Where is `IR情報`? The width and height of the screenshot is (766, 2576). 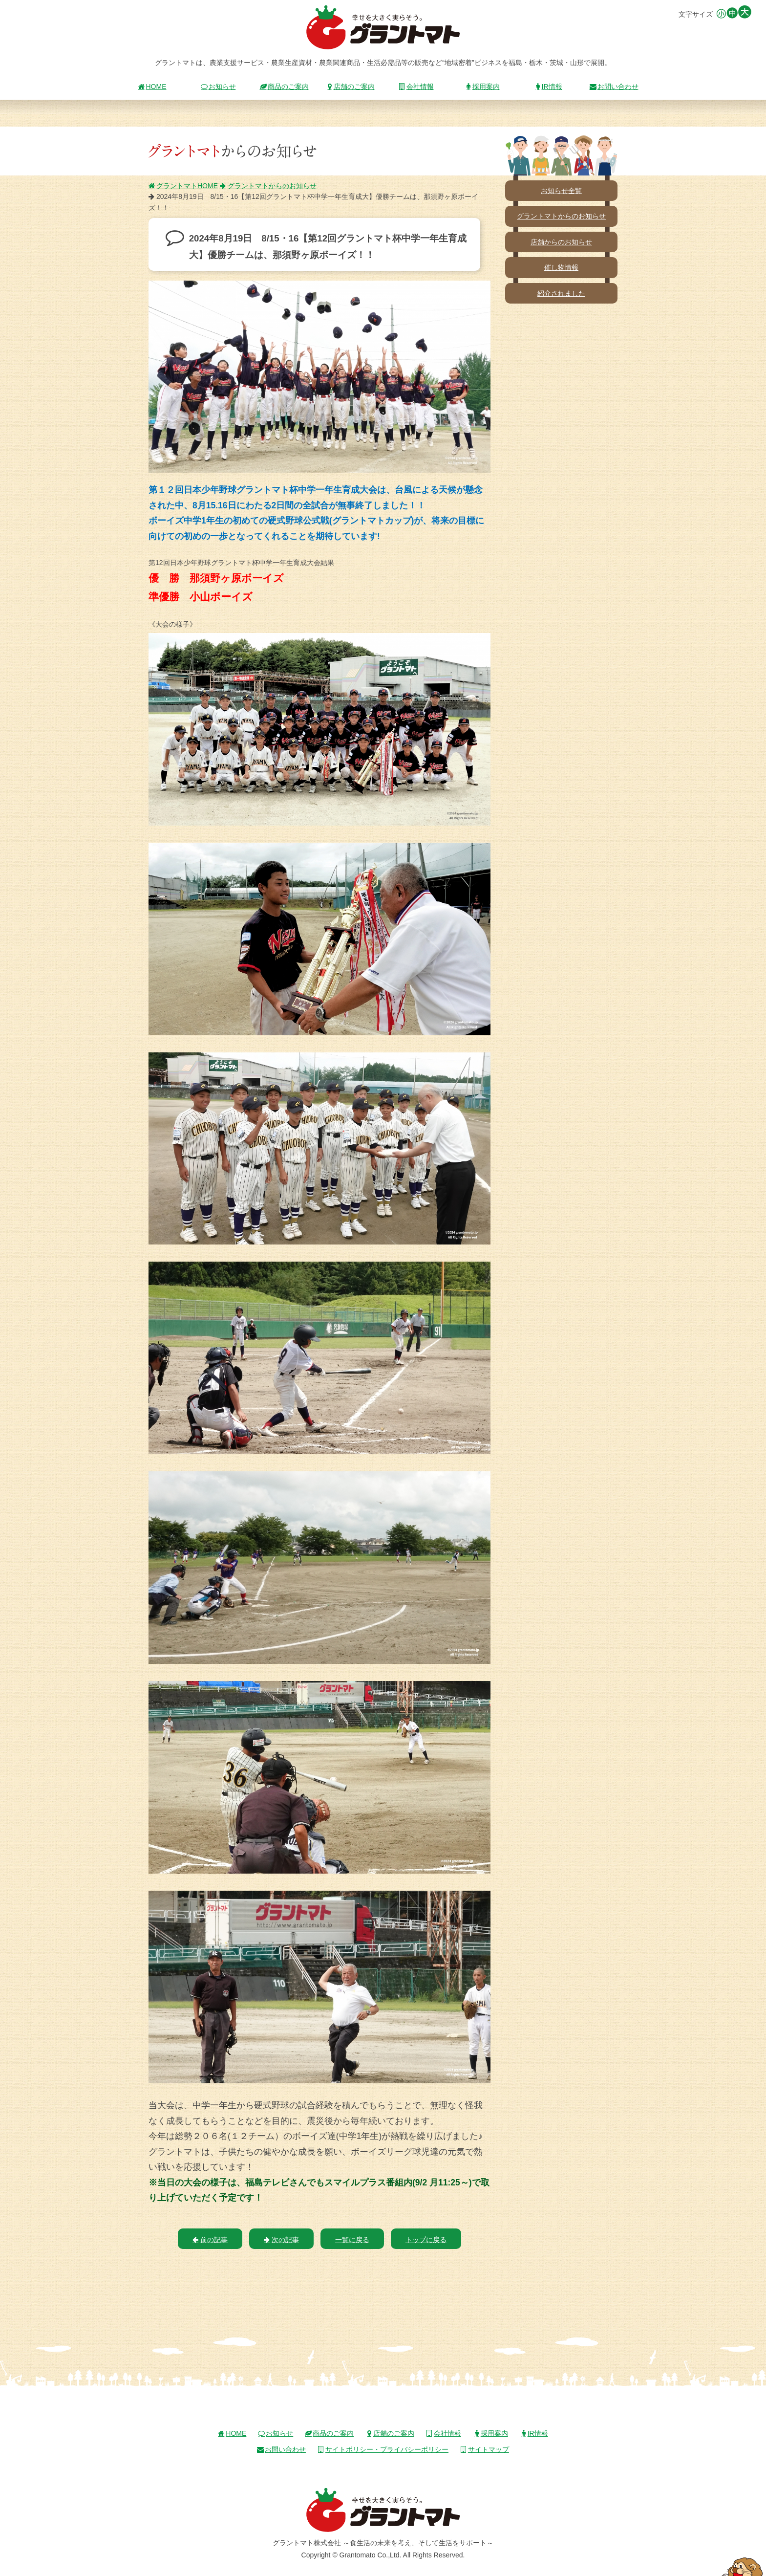 IR情報 is located at coordinates (548, 86).